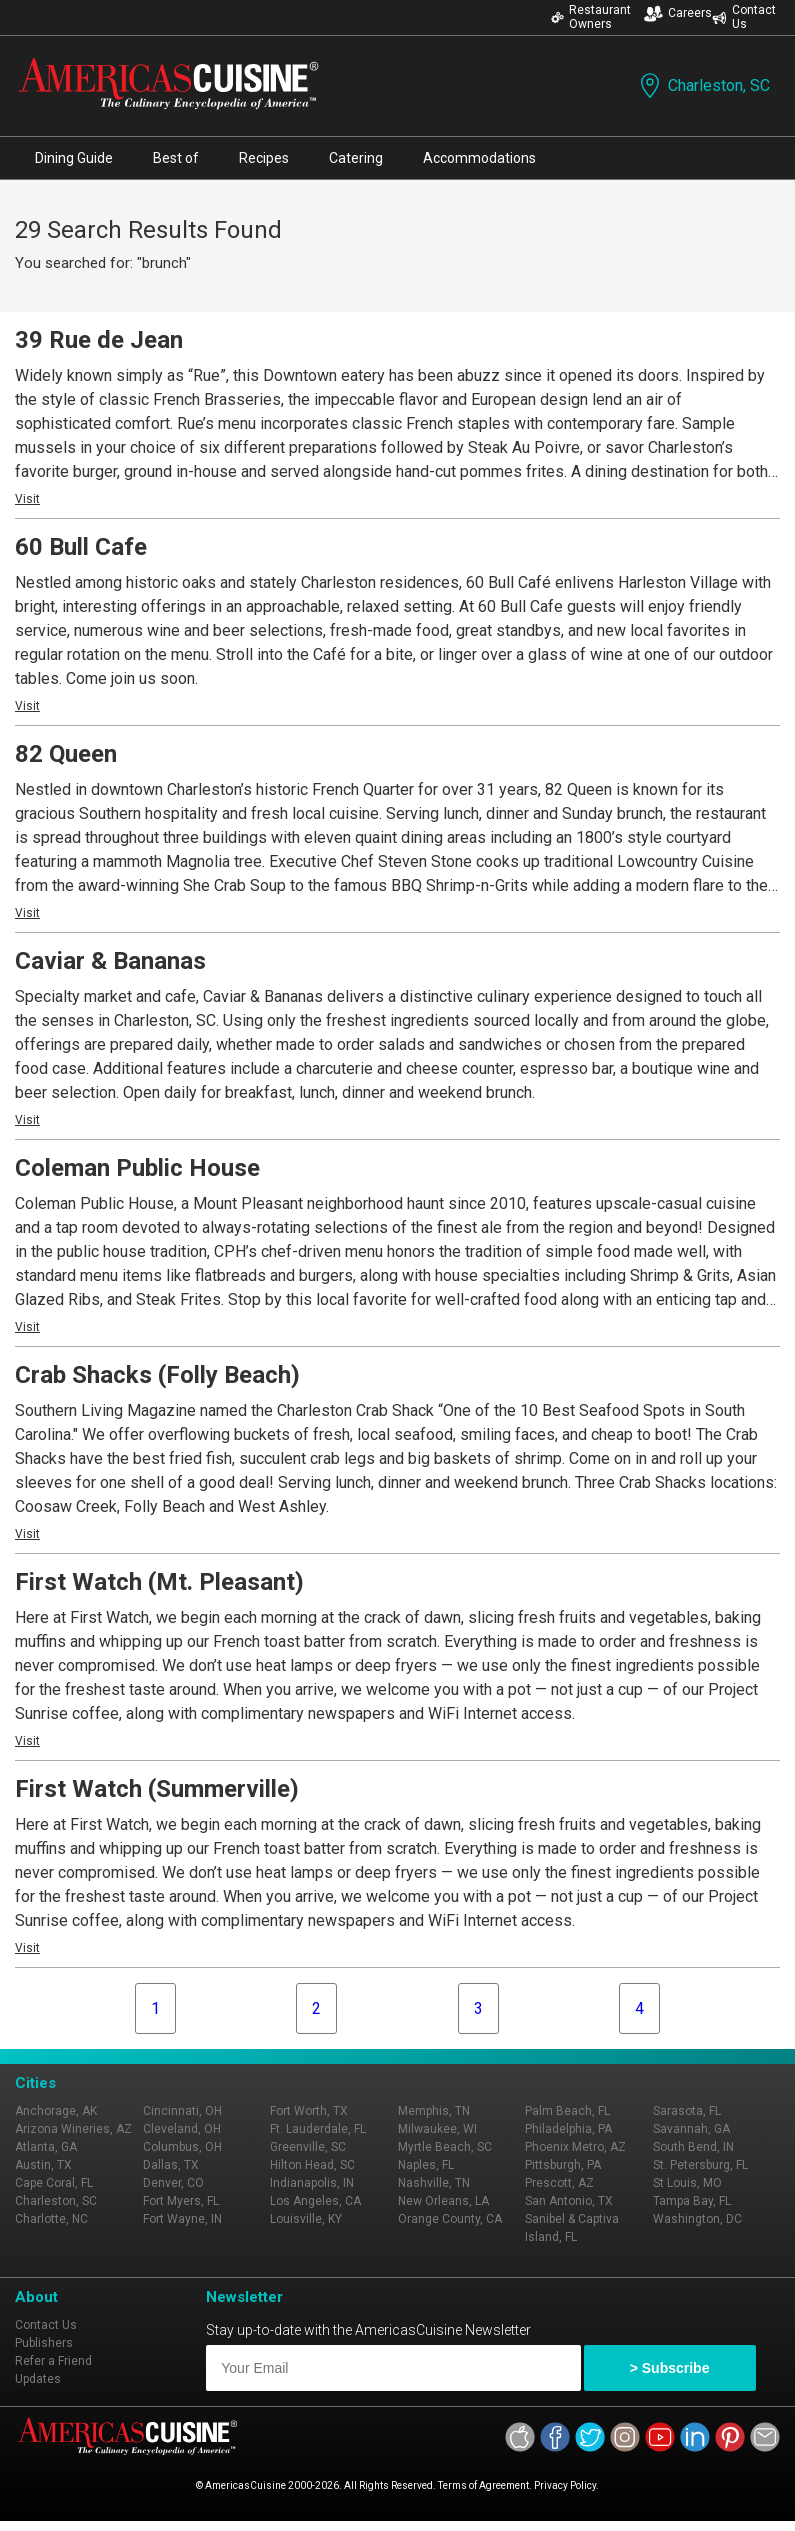 Image resolution: width=795 pixels, height=2531 pixels. I want to click on Washington, DC, so click(697, 2219).